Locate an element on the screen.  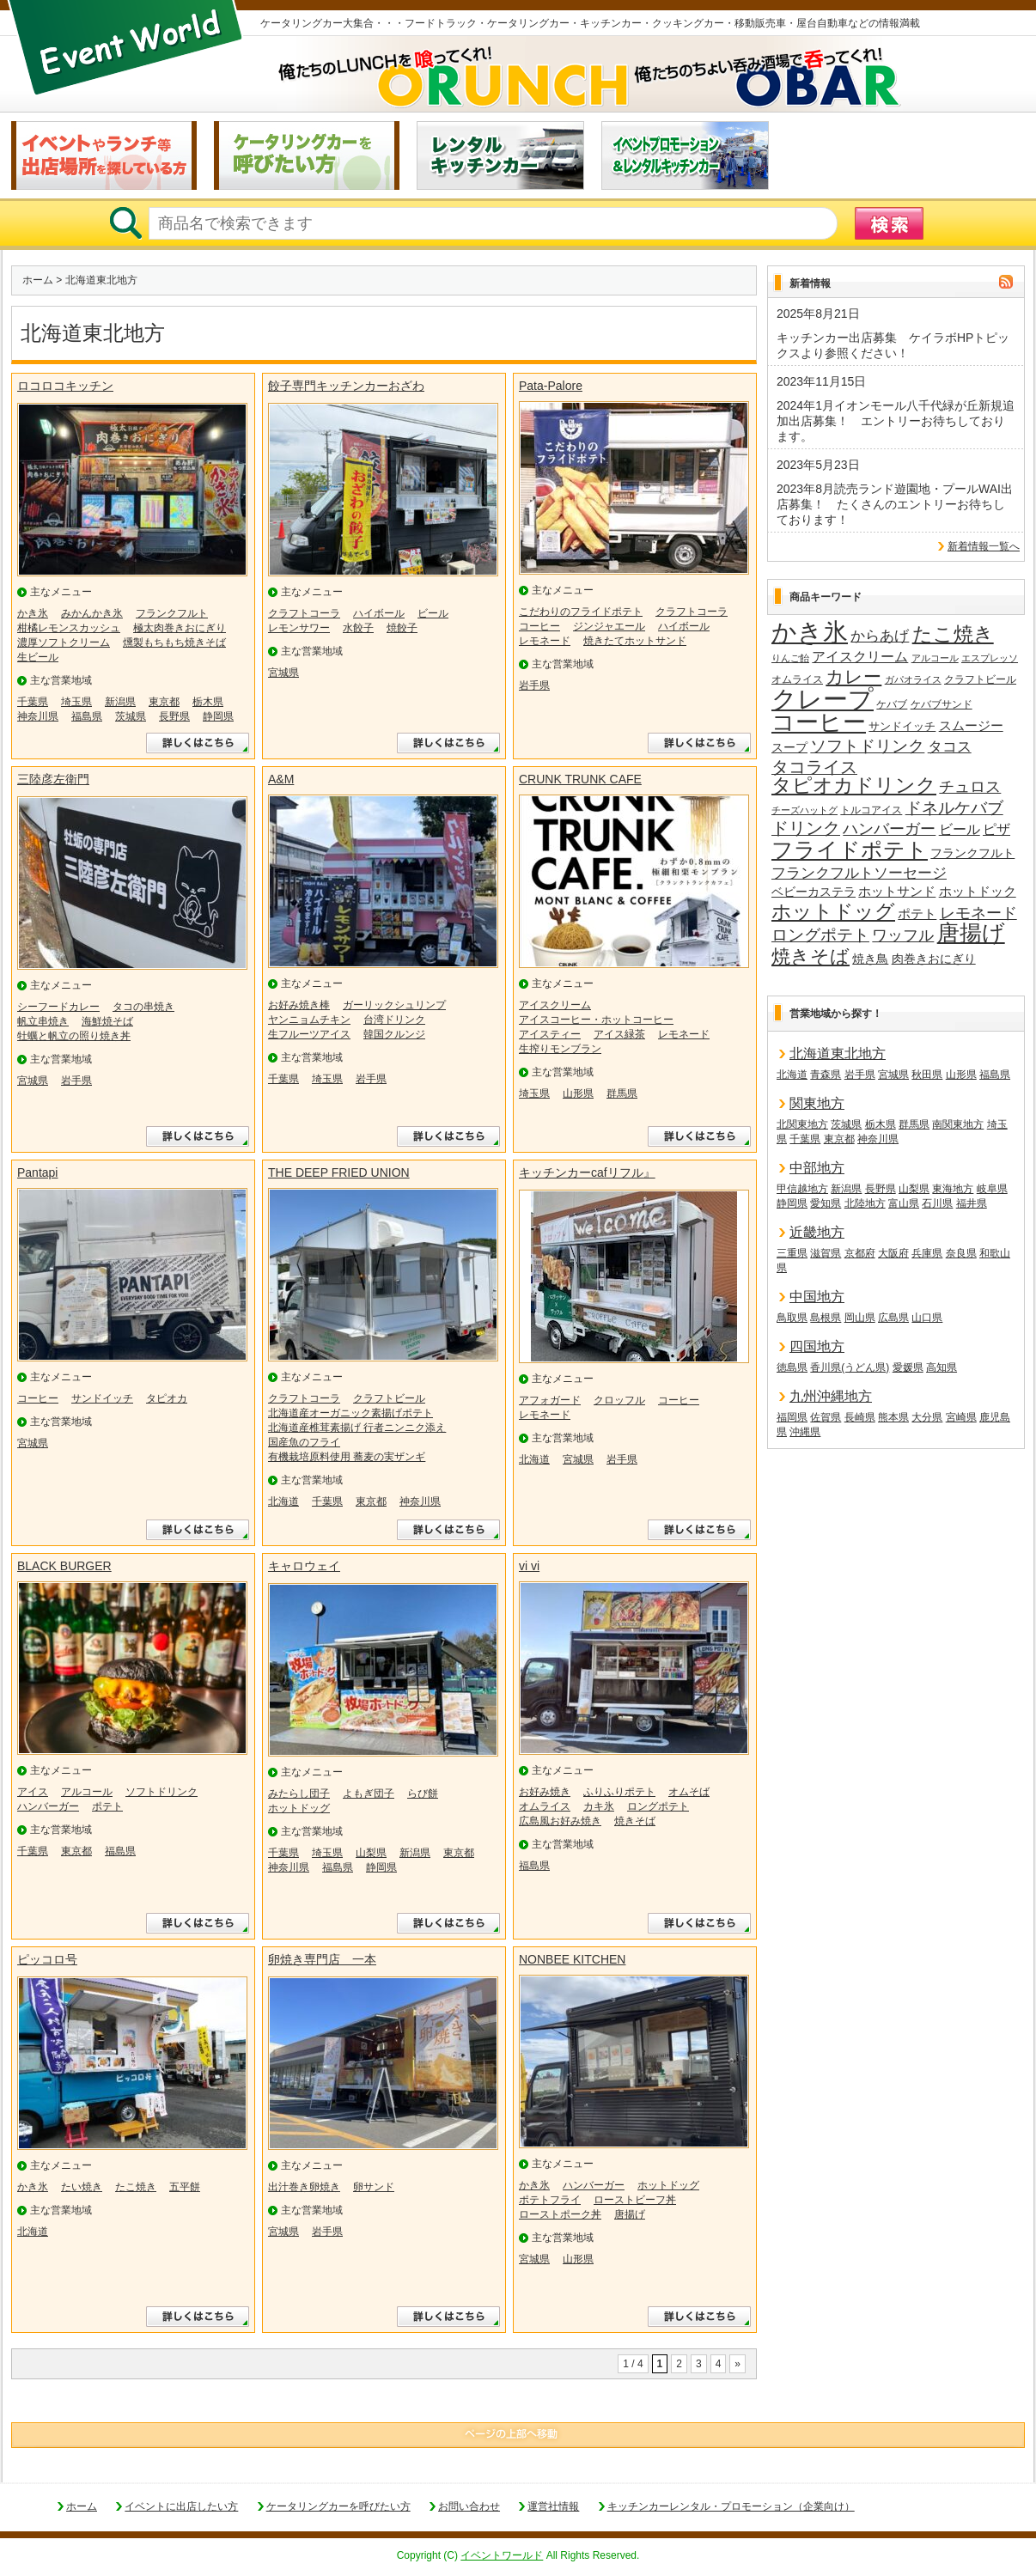
ガパオライス [ガパオライス (12個の項目)] is located at coordinates (913, 679).